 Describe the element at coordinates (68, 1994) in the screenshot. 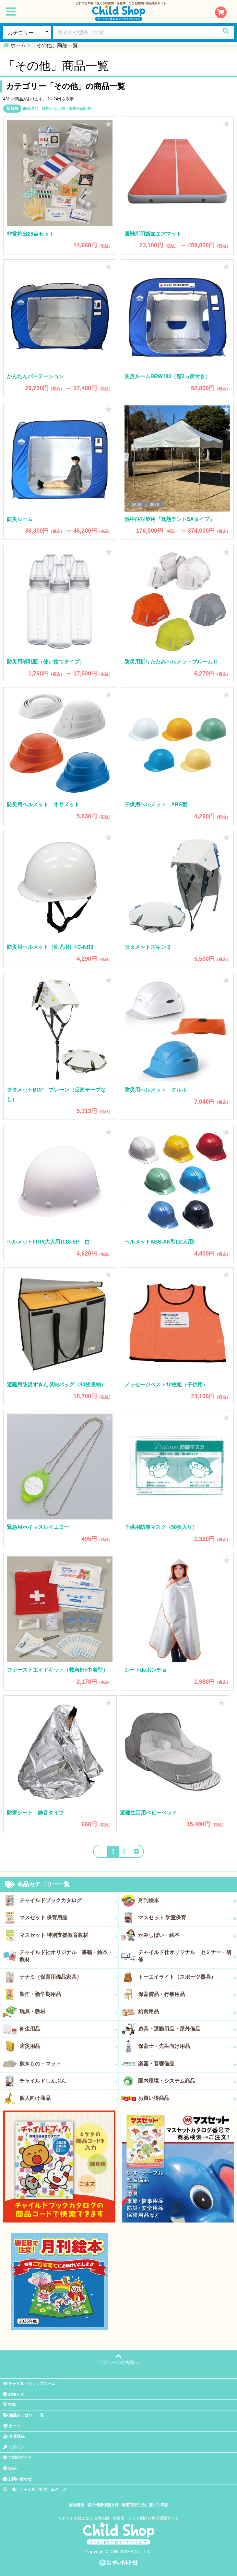

I see `製作・新学期用品` at that location.